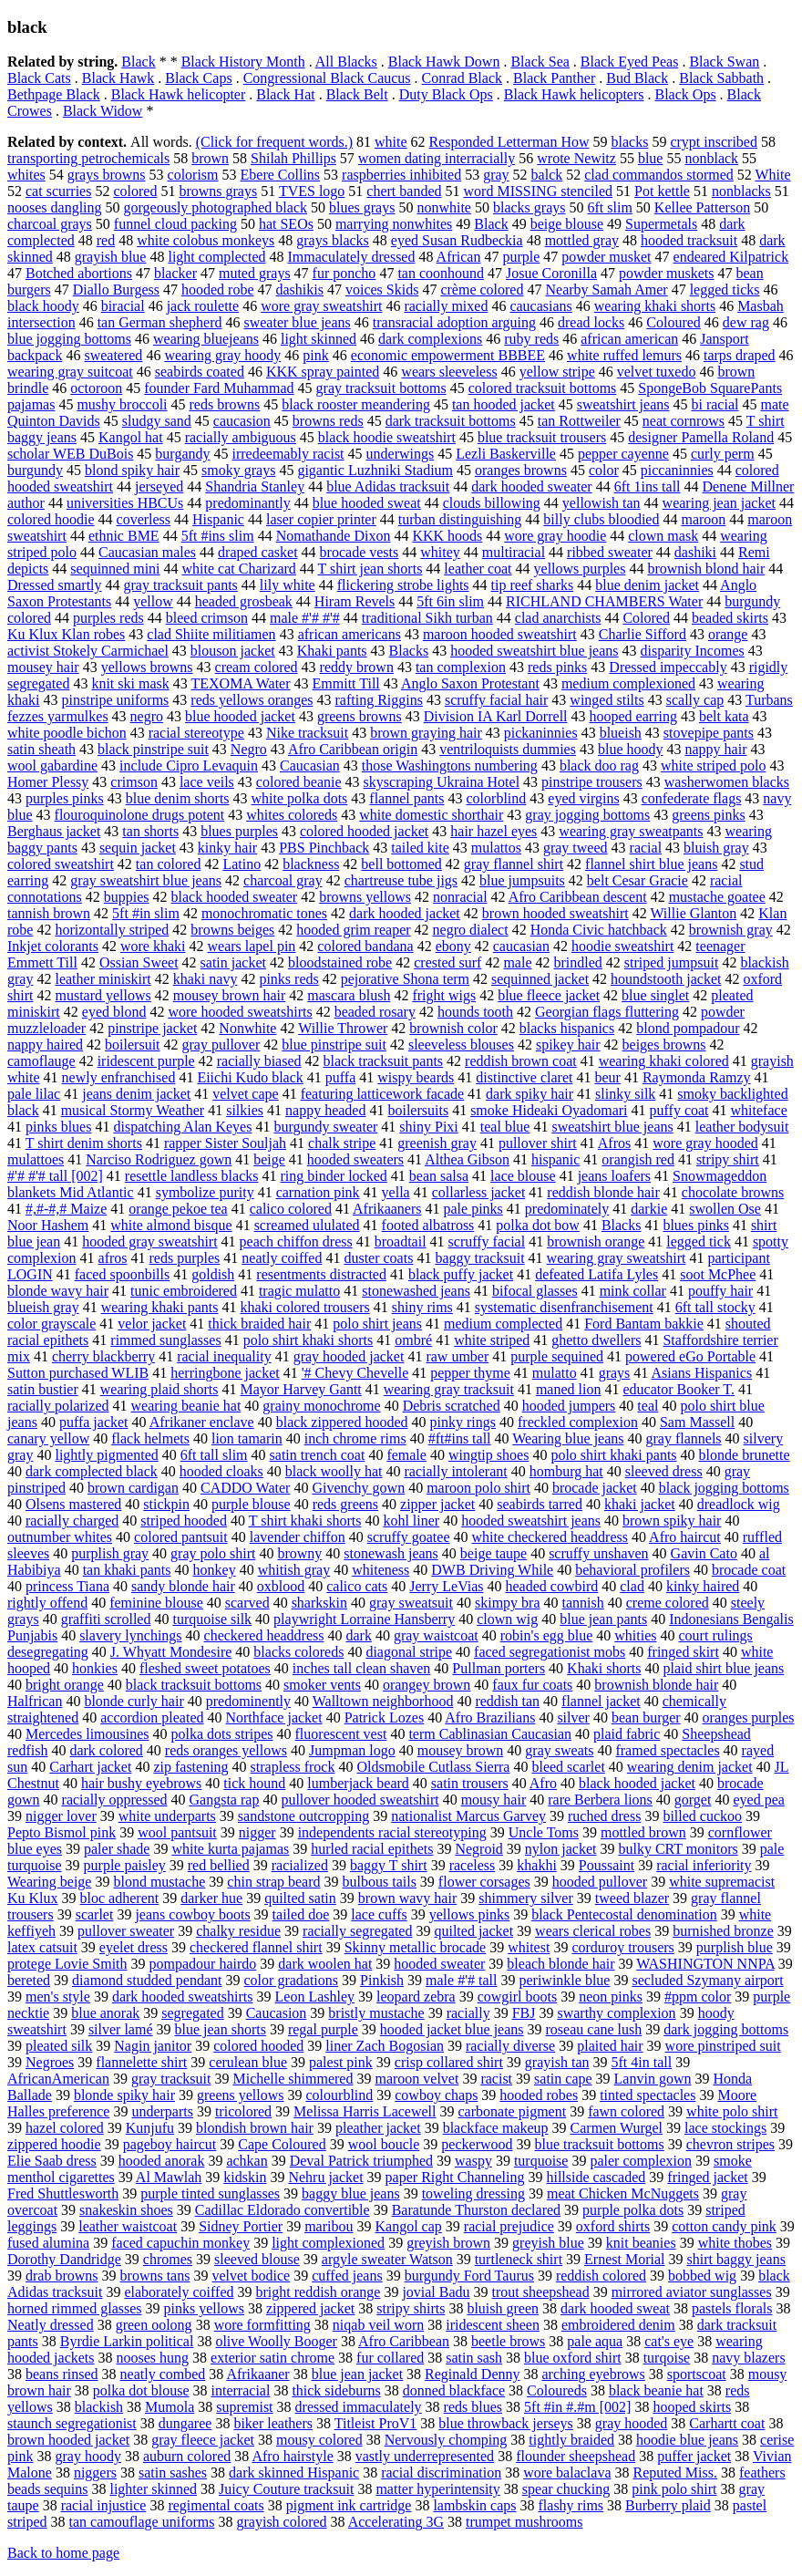 Image resolution: width=802 pixels, height=2576 pixels. What do you see at coordinates (490, 1717) in the screenshot?
I see `Afro Brazilians` at bounding box center [490, 1717].